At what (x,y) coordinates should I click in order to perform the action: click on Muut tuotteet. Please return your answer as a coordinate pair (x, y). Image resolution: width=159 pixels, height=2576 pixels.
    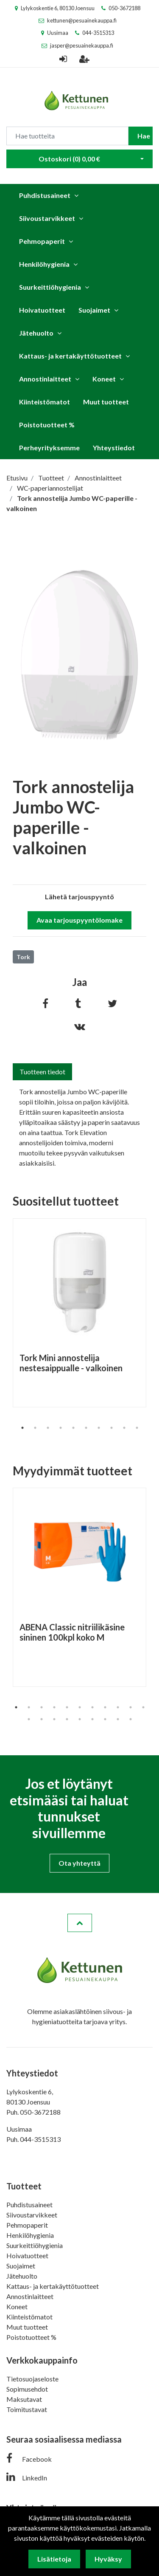
    Looking at the image, I should click on (106, 402).